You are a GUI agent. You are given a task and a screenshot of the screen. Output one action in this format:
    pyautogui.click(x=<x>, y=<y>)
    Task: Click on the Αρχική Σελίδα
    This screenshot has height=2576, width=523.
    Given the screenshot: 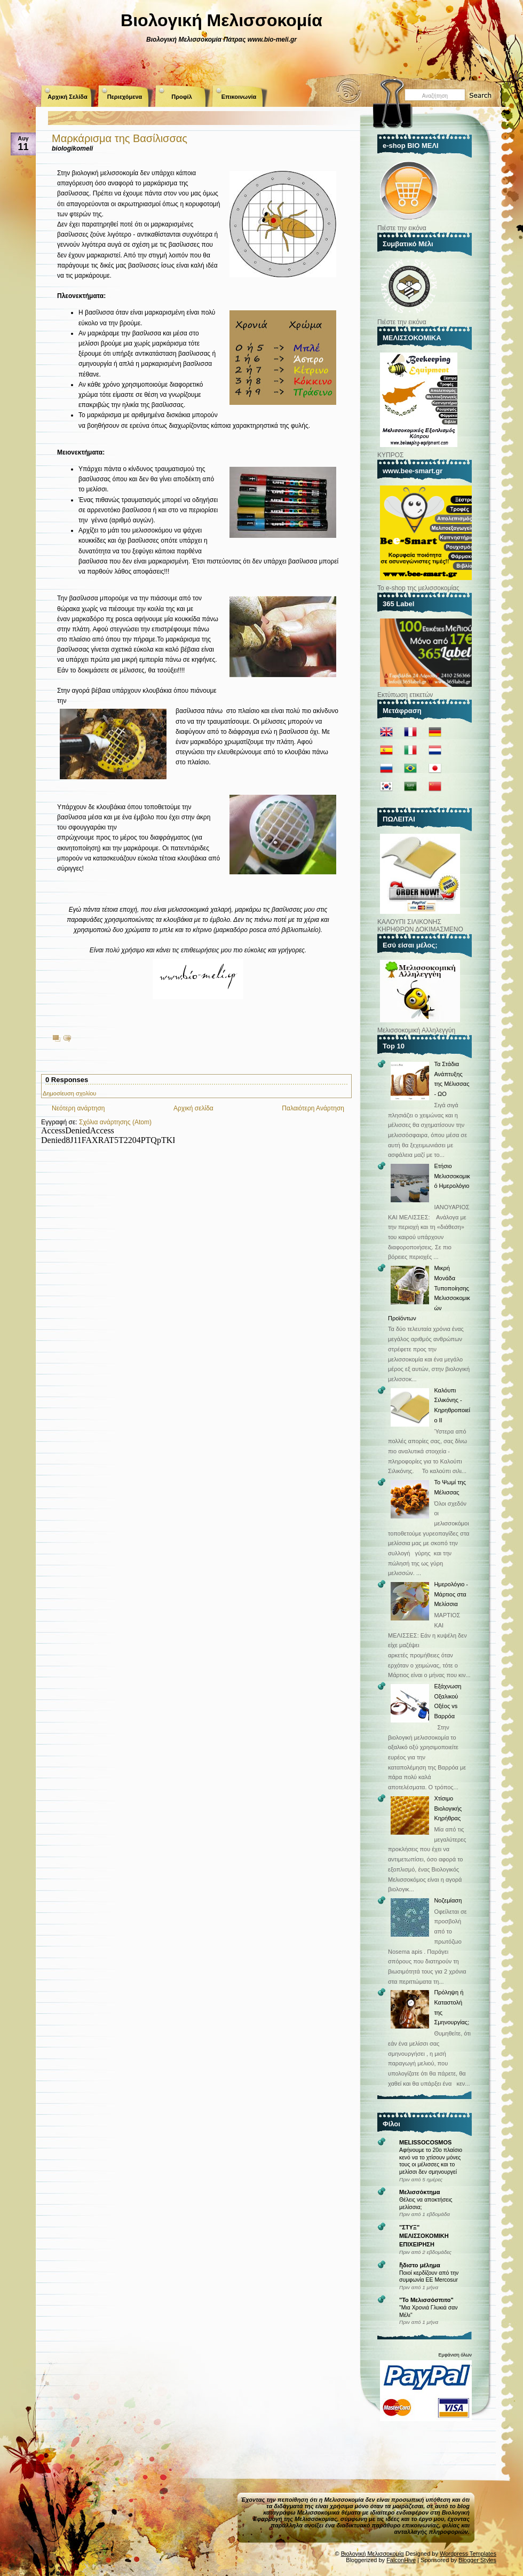 What is the action you would take?
    pyautogui.click(x=67, y=96)
    